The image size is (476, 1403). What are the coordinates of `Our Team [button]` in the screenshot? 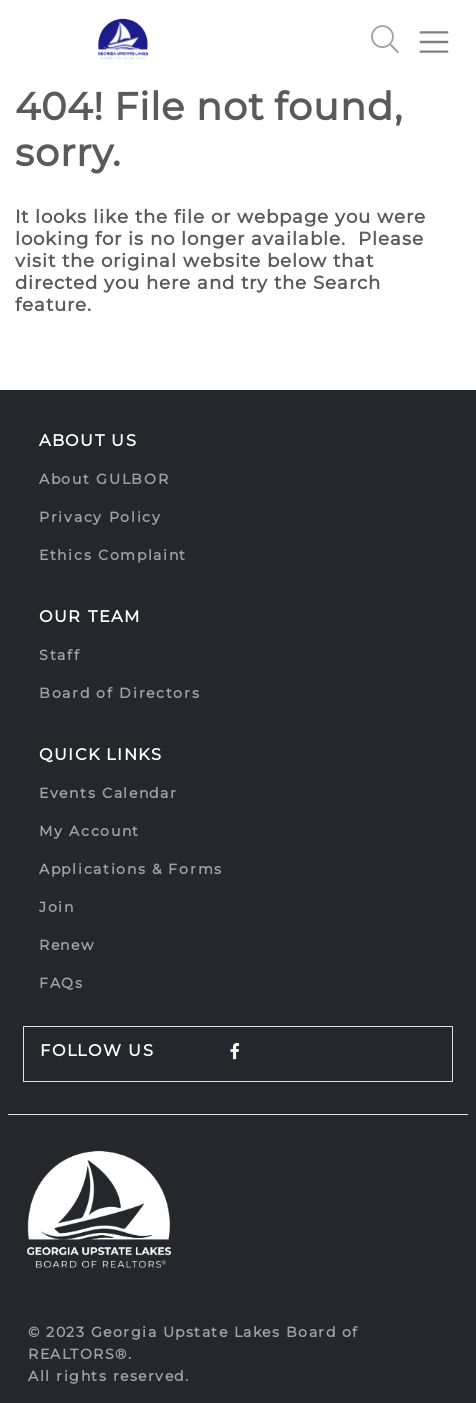 It's located at (90, 616).